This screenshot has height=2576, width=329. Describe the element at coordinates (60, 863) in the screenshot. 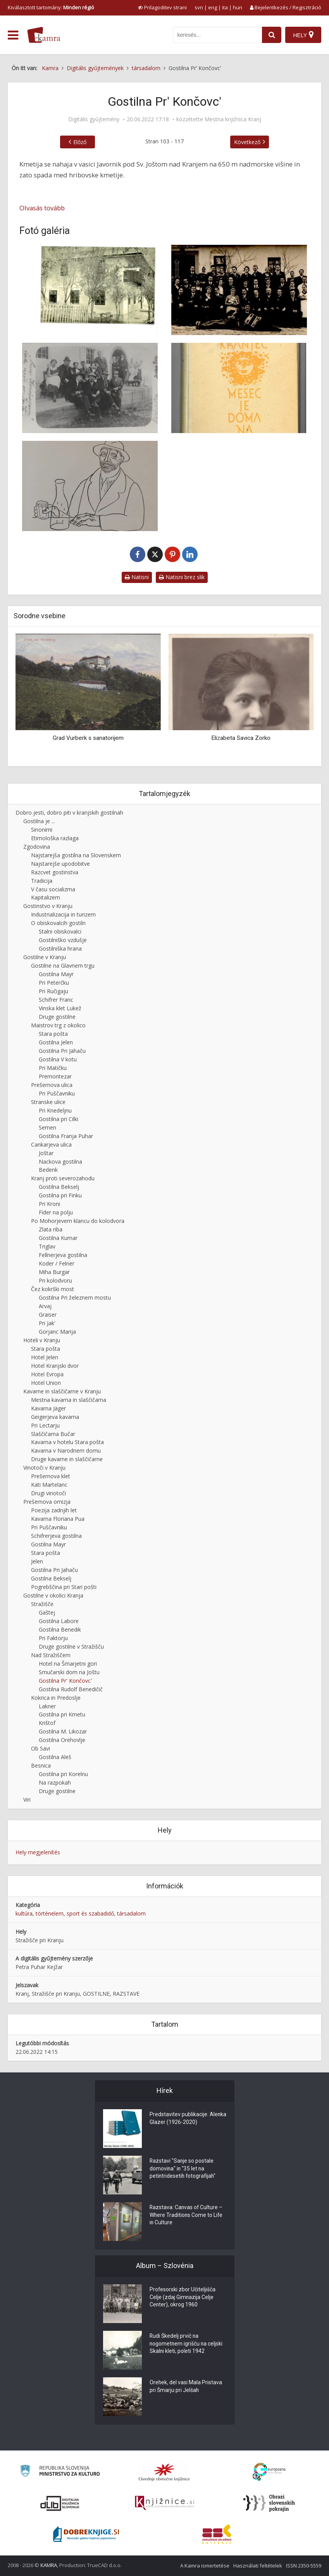

I see `Najstarejše upodobitve` at that location.